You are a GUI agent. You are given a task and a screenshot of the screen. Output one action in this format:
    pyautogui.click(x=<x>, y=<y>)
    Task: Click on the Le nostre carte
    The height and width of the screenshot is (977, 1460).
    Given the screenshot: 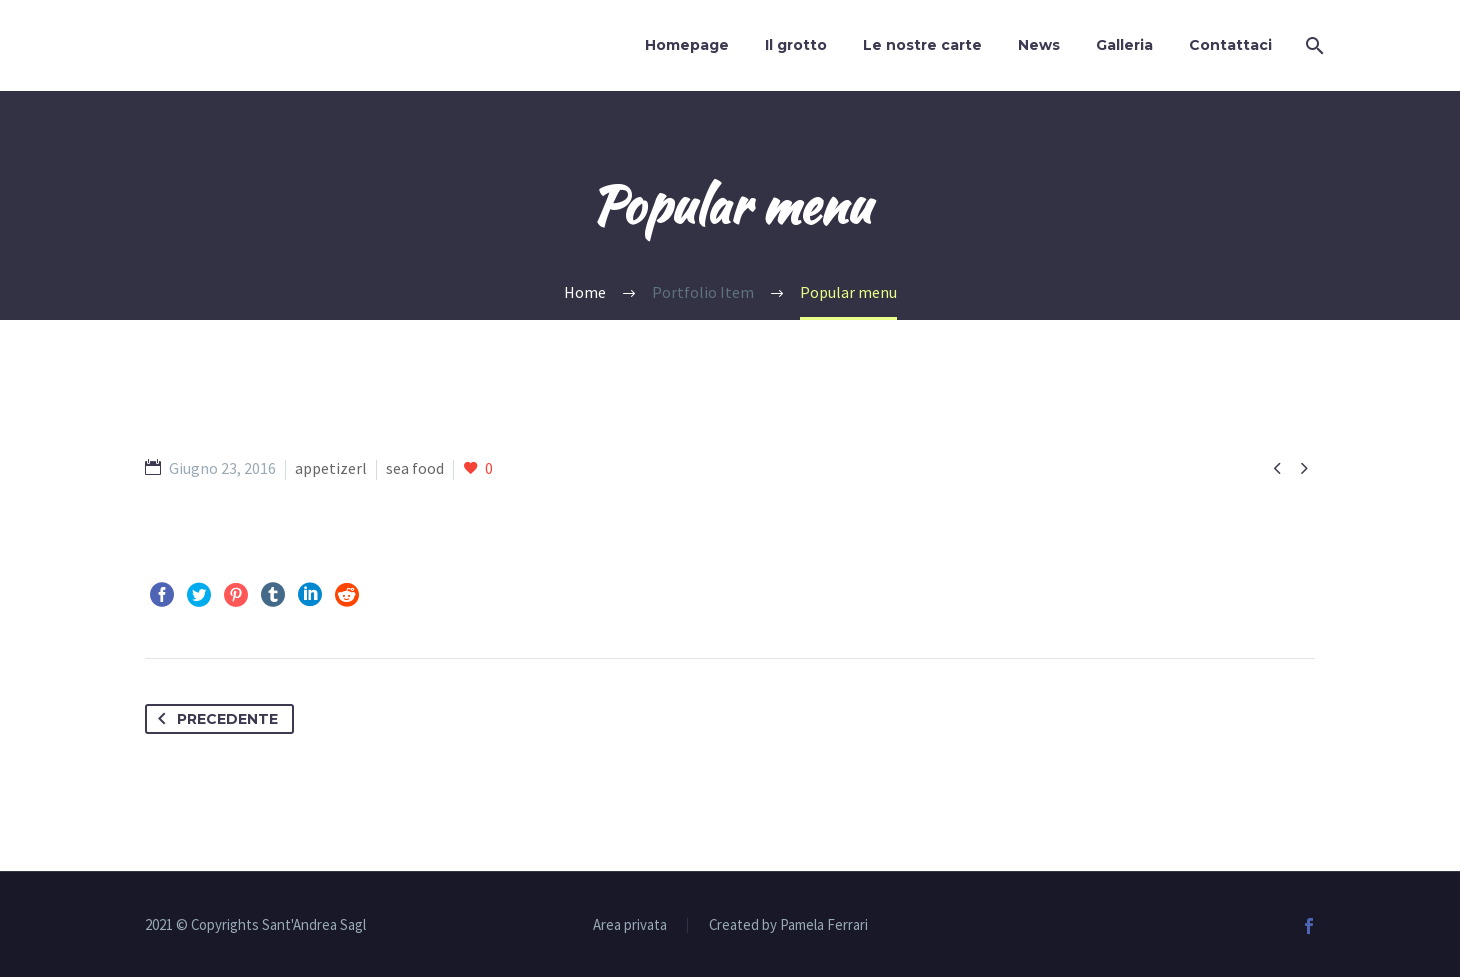 What is the action you would take?
    pyautogui.click(x=922, y=45)
    